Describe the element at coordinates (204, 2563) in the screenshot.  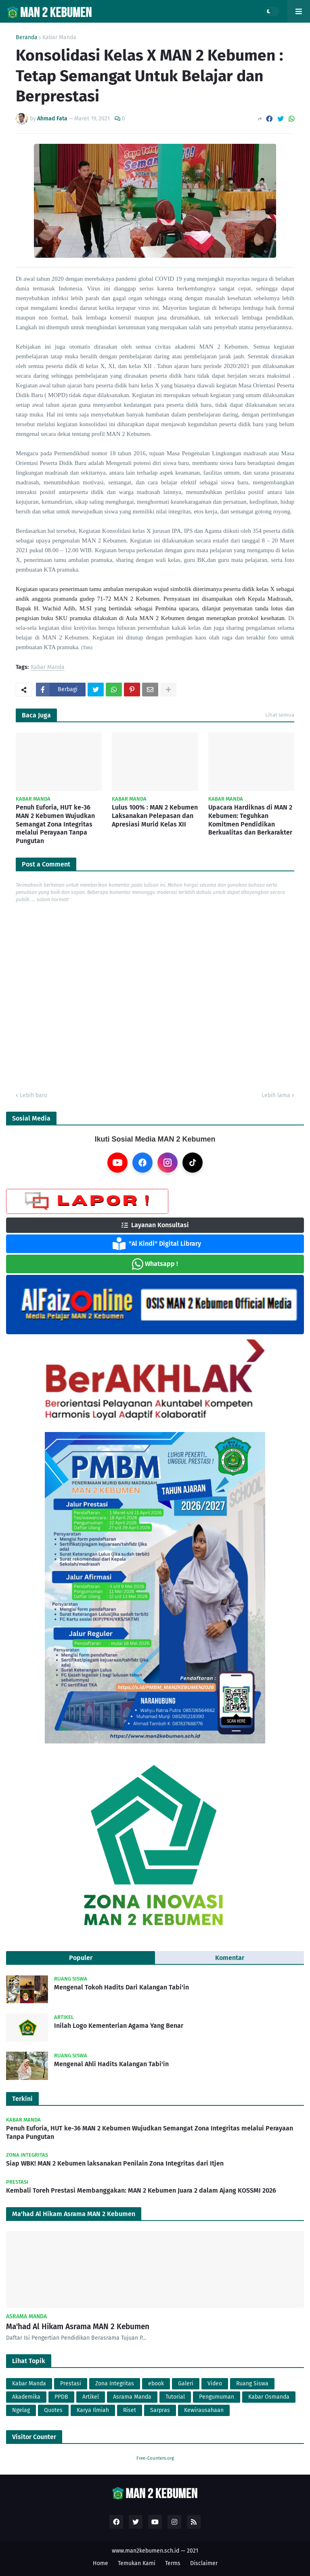
I see `Disclaimer` at that location.